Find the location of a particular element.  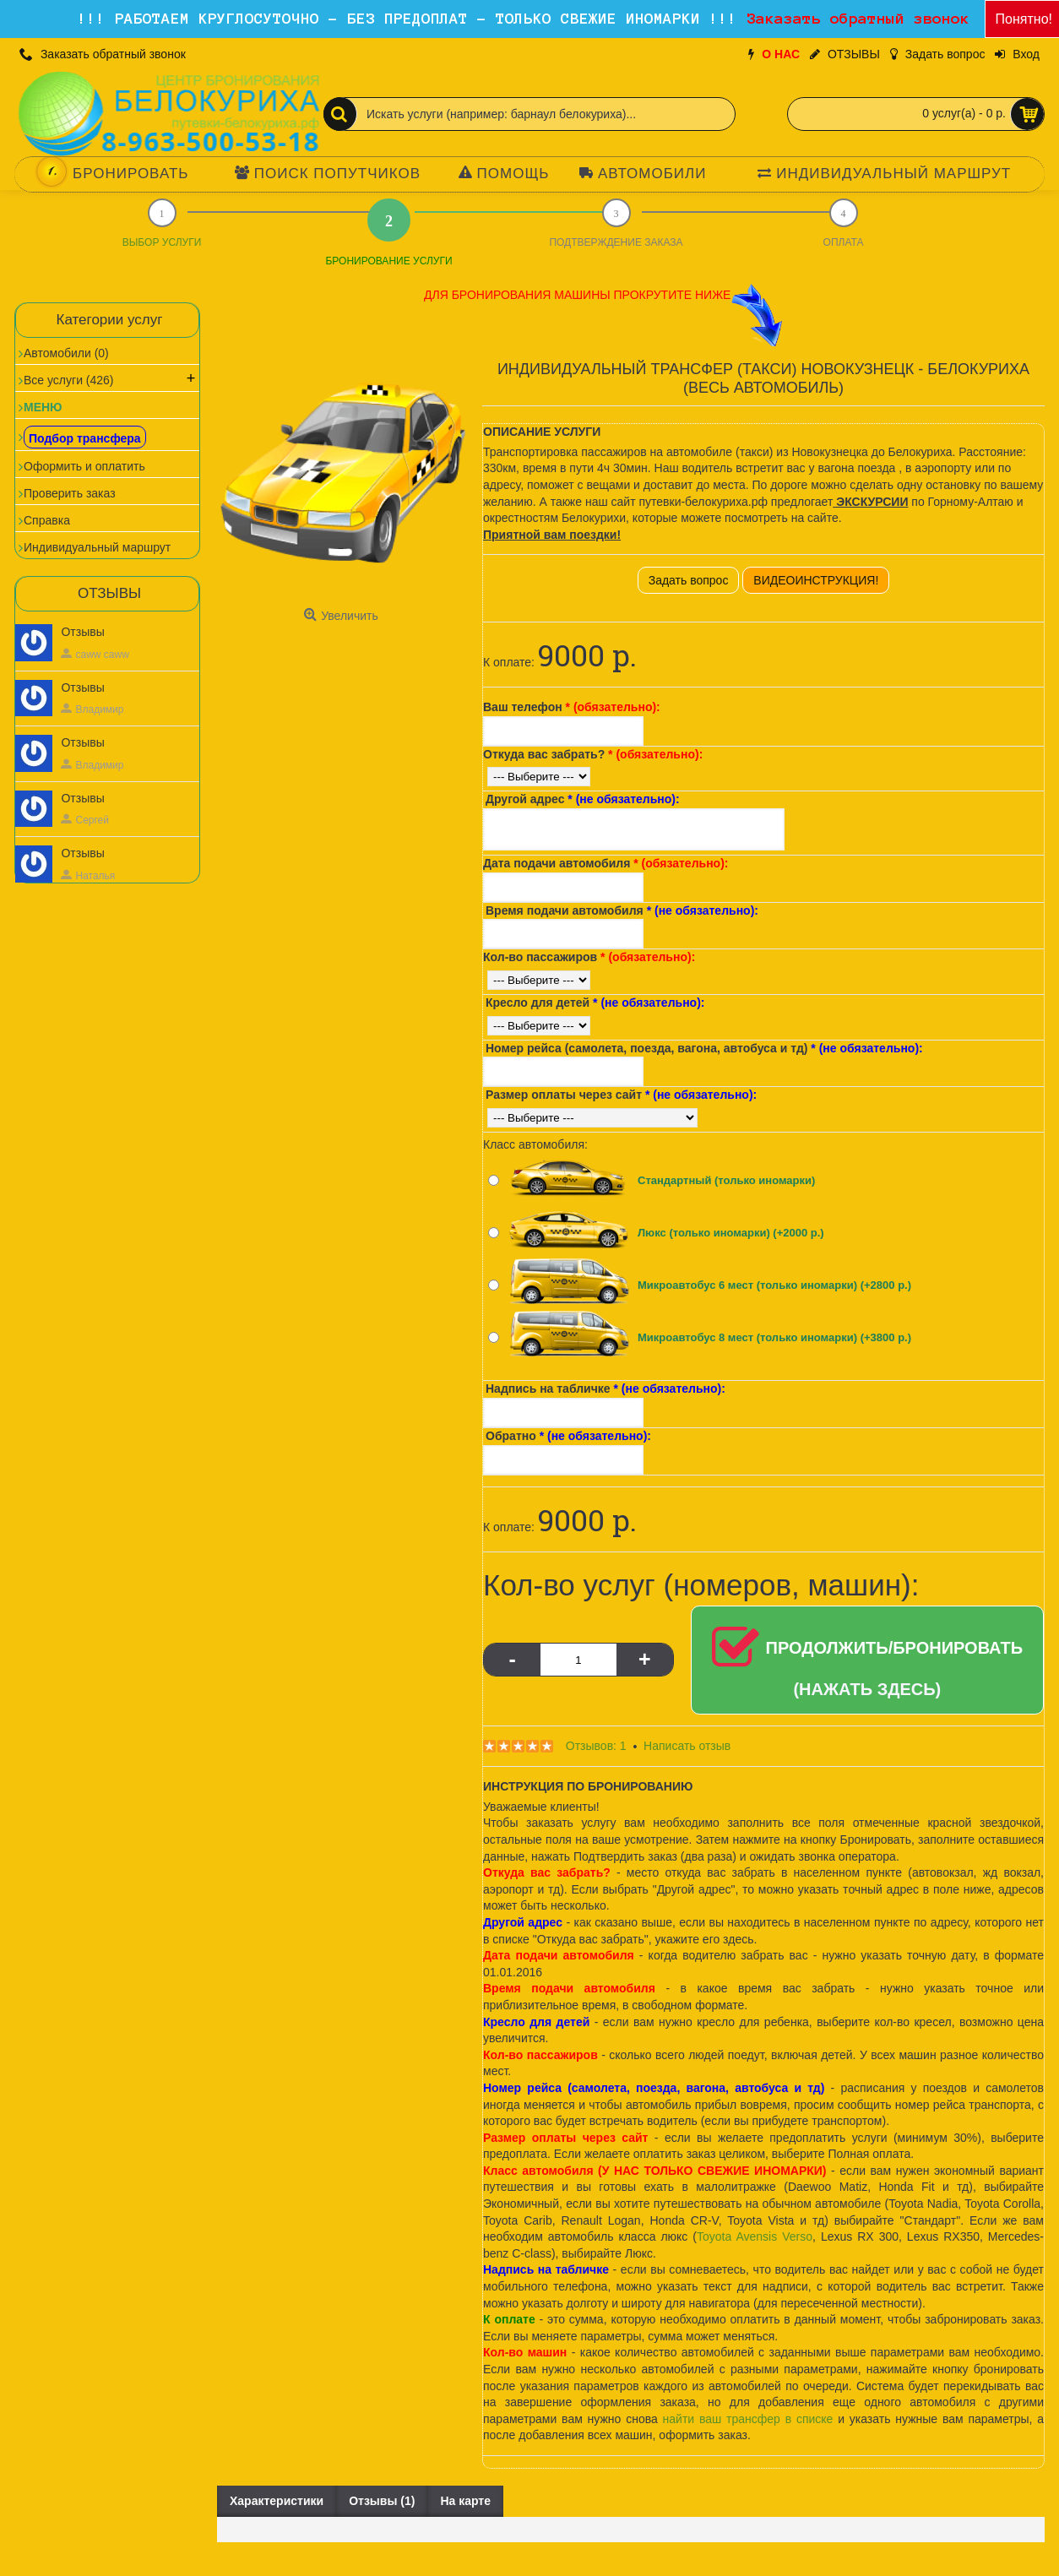

найти ваш трансфер в списке is located at coordinates (748, 2419).